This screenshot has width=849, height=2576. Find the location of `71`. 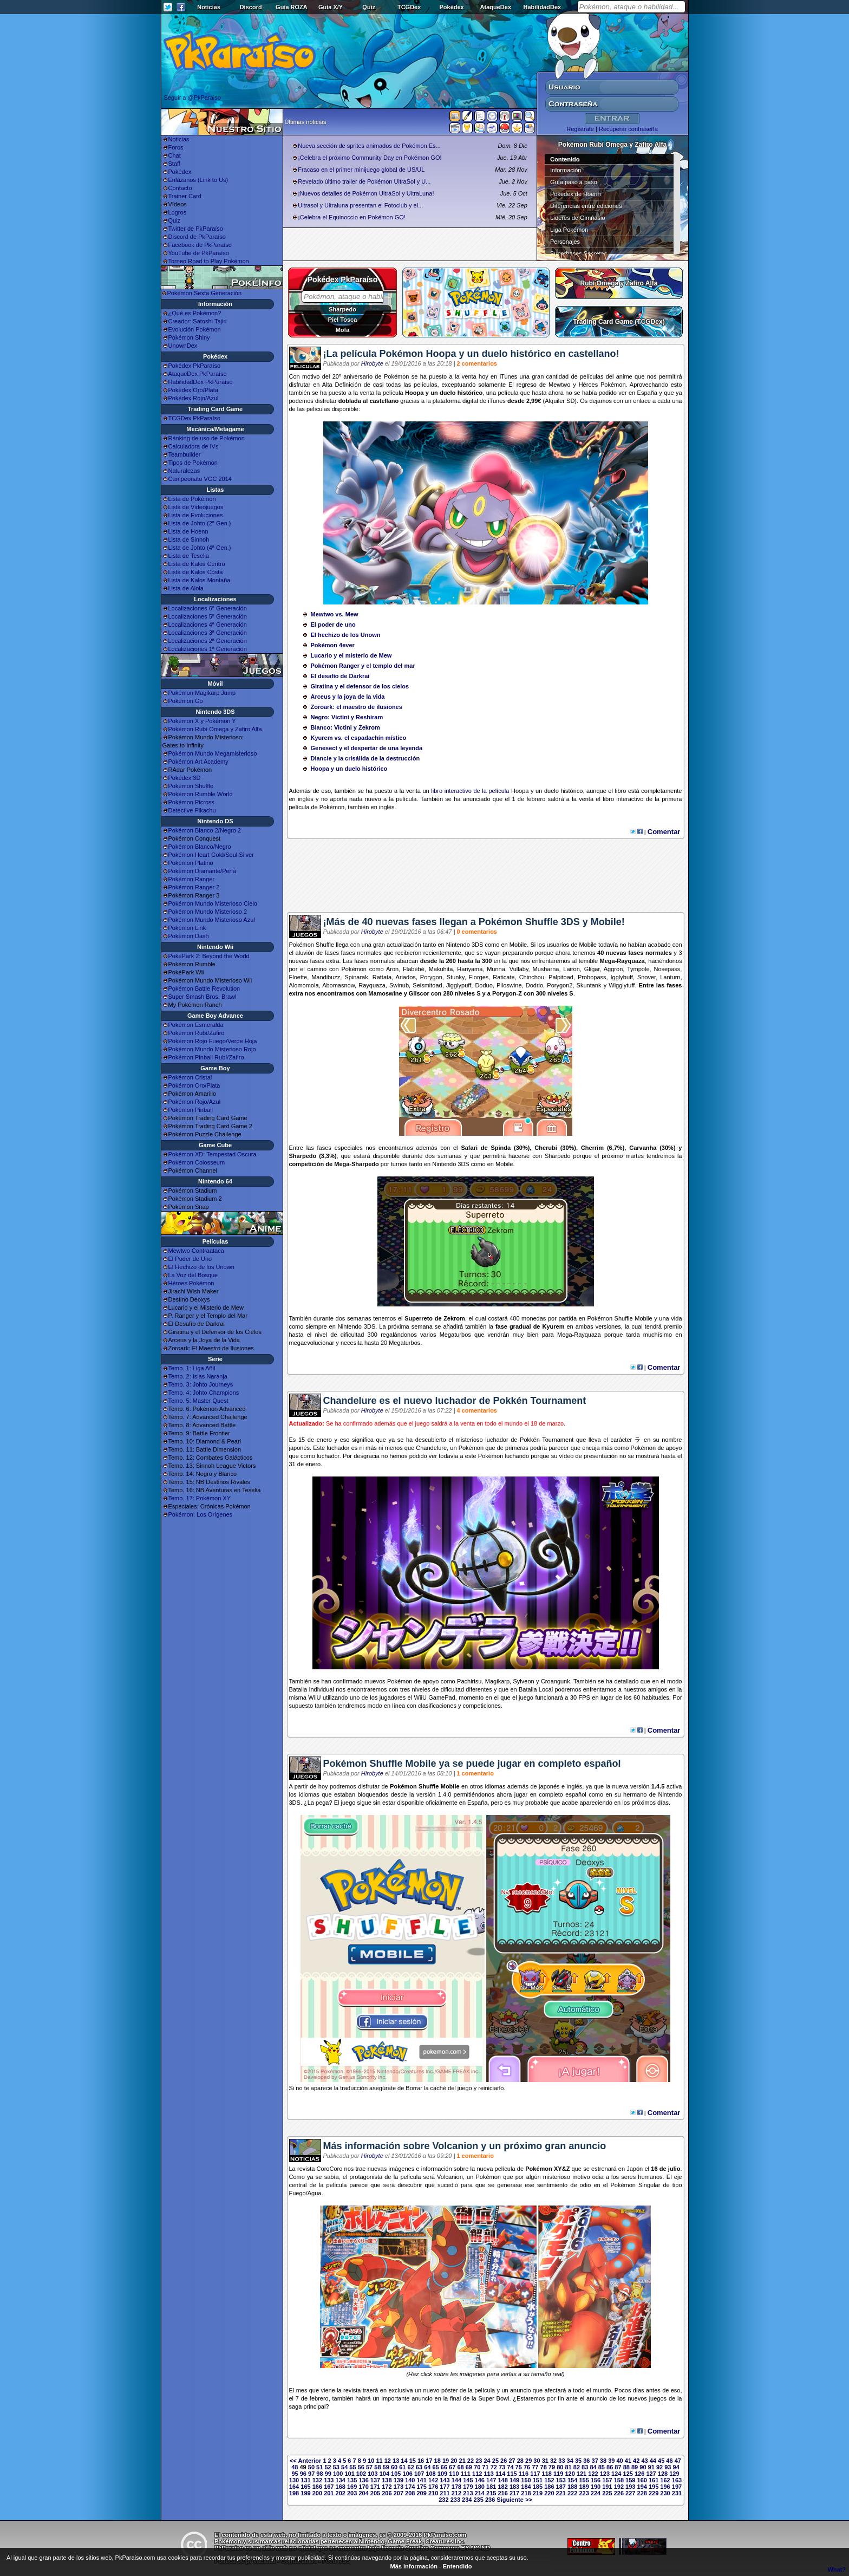

71 is located at coordinates (485, 2467).